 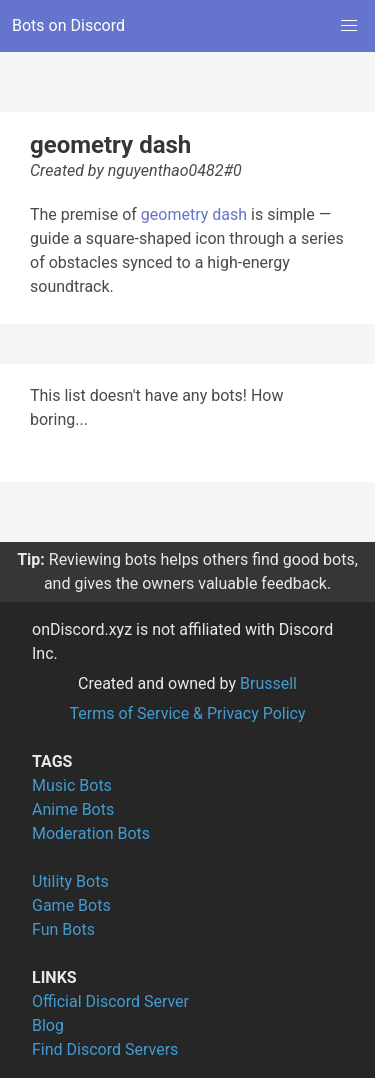 I want to click on Game Bots, so click(x=71, y=905).